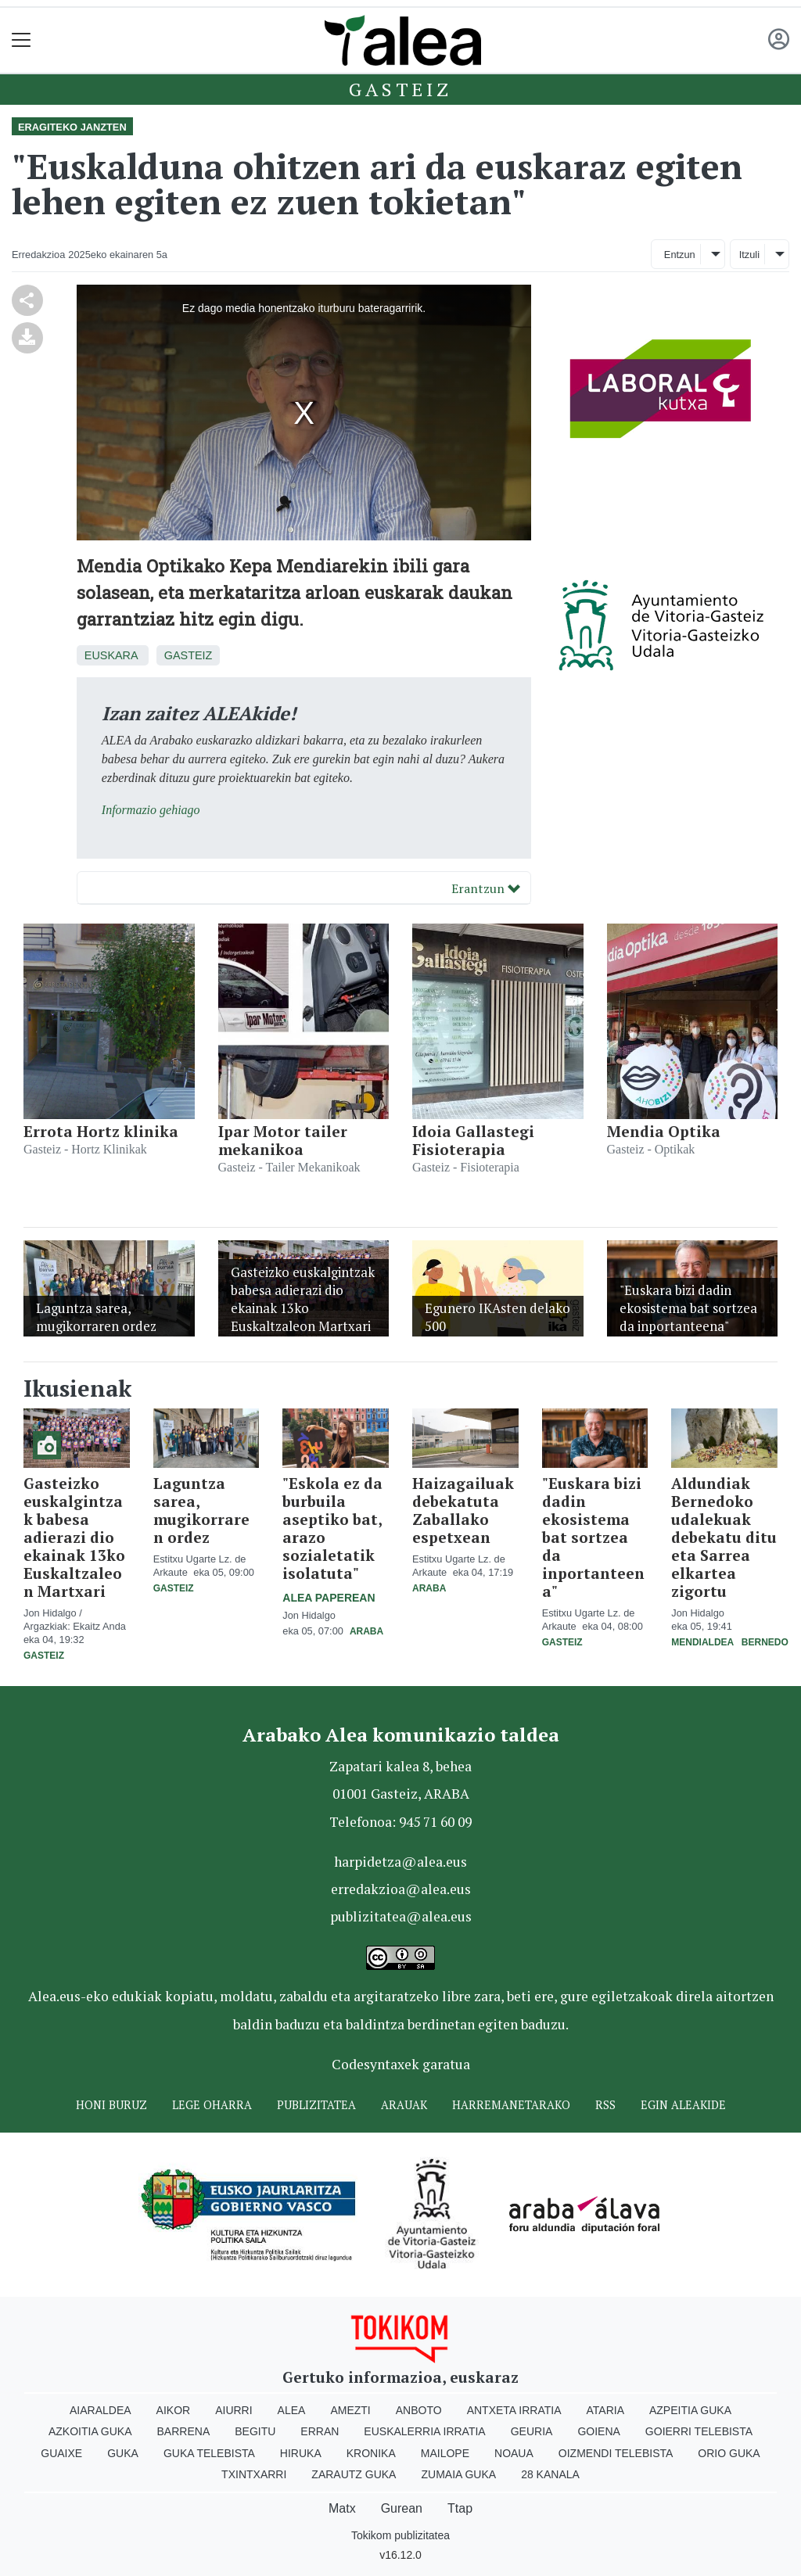  I want to click on Guka telebista, so click(209, 2453).